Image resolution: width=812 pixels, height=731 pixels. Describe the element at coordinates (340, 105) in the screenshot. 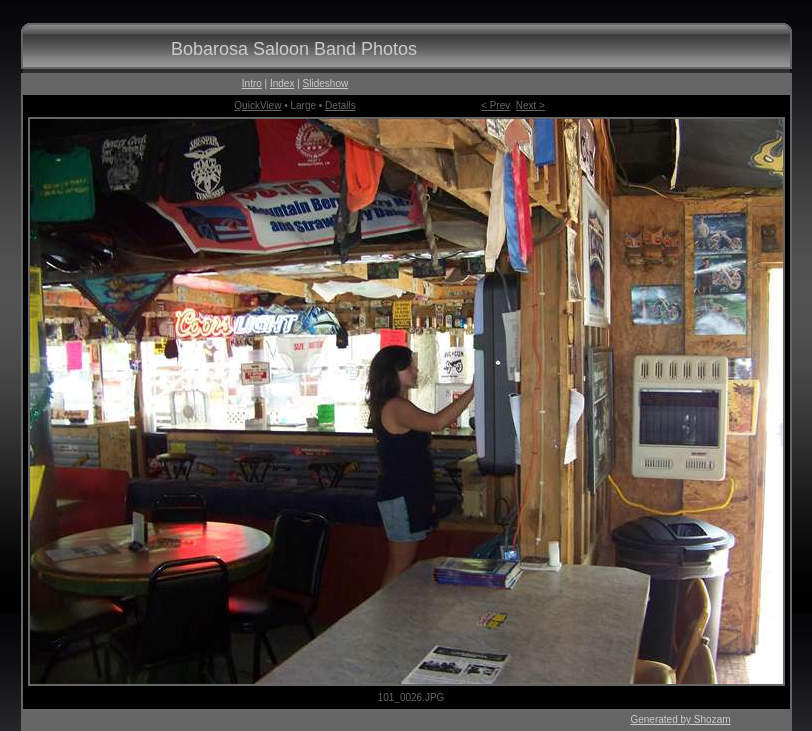

I see `Details` at that location.